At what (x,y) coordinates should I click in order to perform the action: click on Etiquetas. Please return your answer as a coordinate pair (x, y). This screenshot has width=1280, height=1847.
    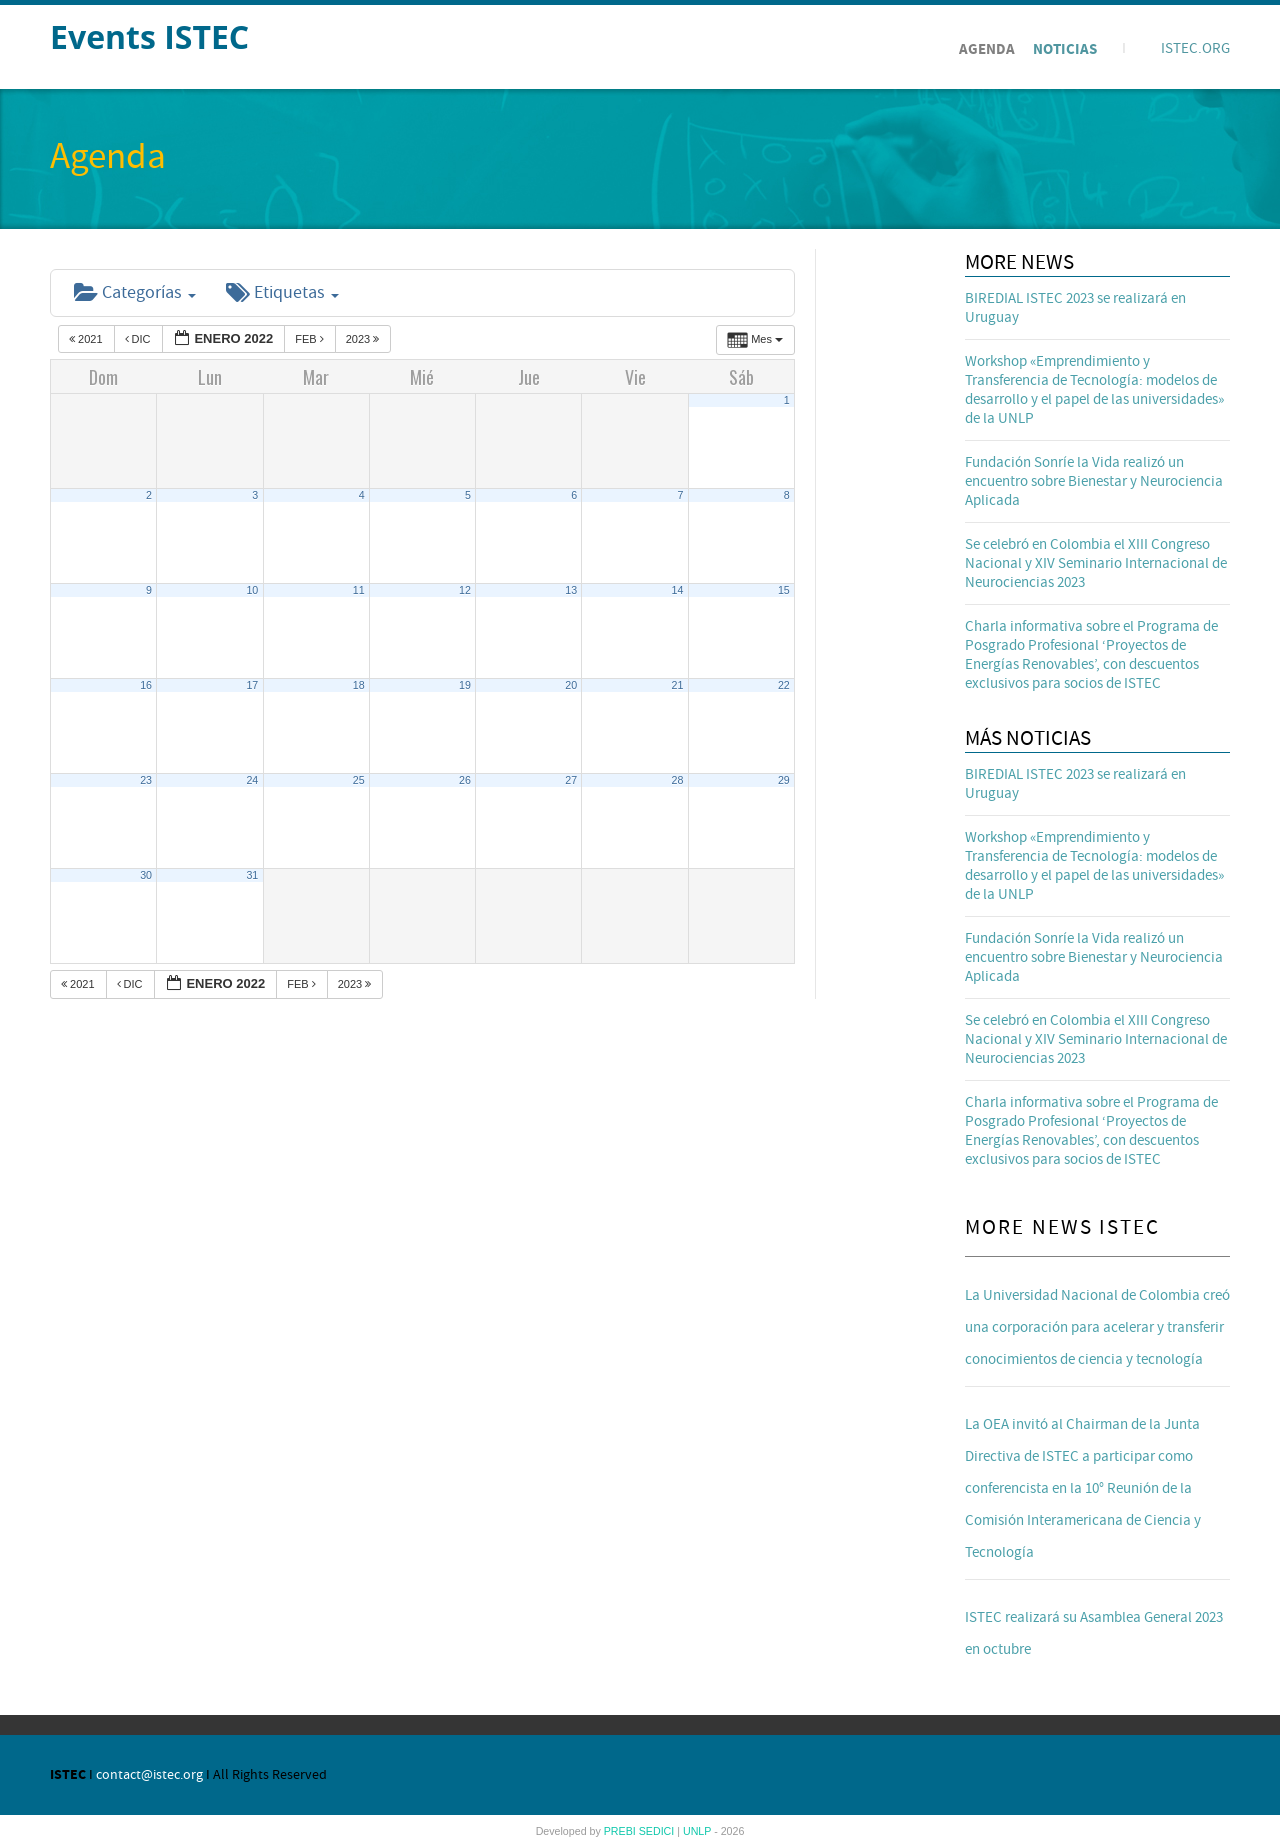
    Looking at the image, I should click on (282, 292).